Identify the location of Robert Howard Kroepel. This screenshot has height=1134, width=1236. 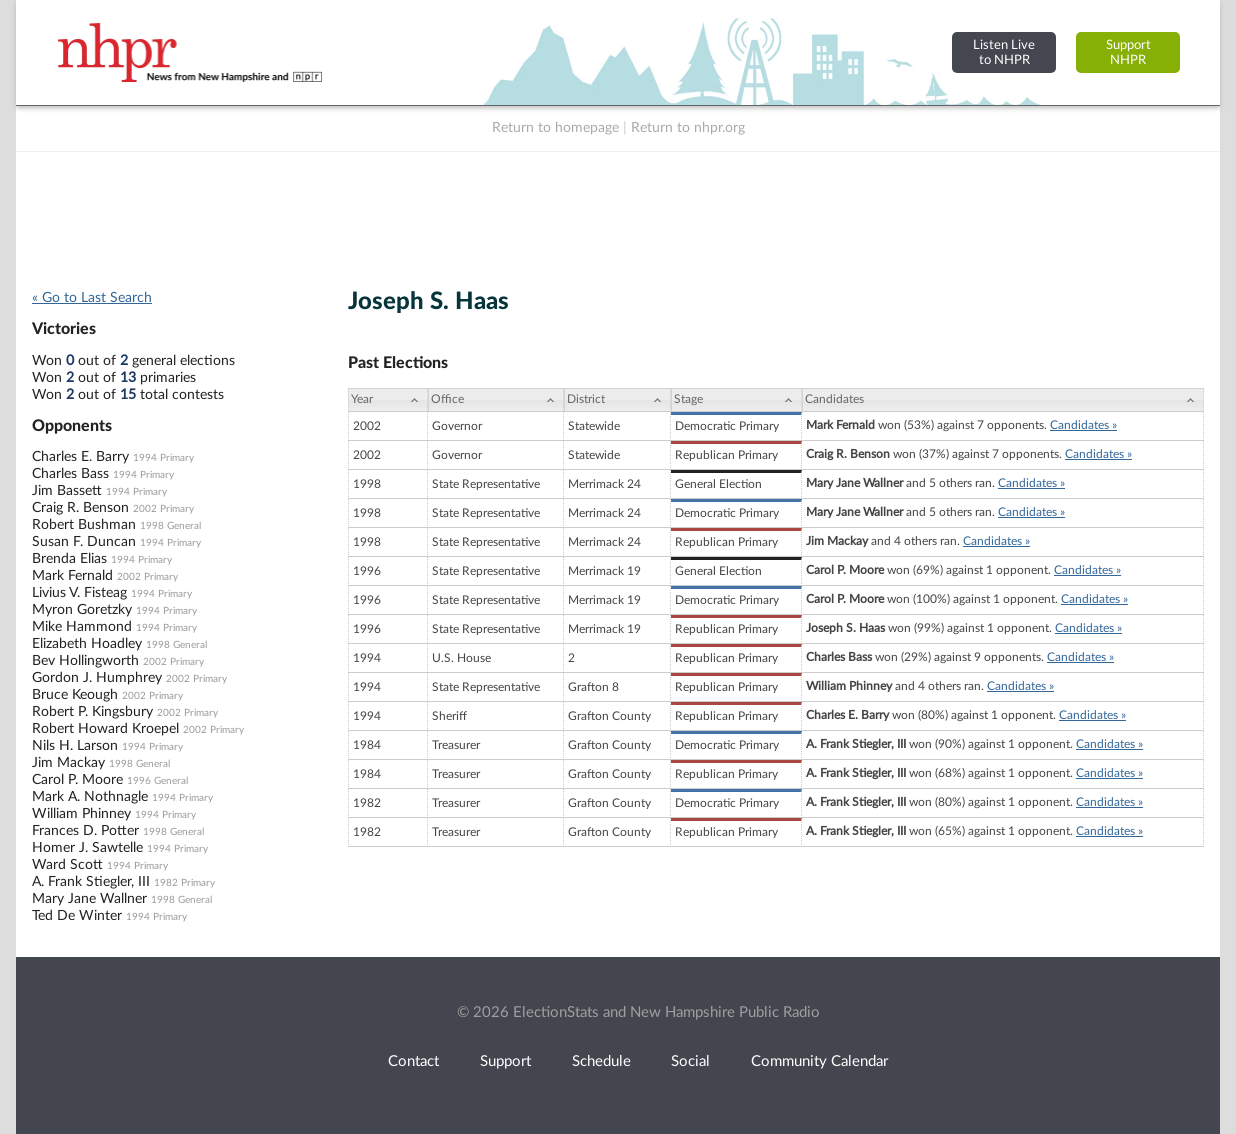
(105, 729).